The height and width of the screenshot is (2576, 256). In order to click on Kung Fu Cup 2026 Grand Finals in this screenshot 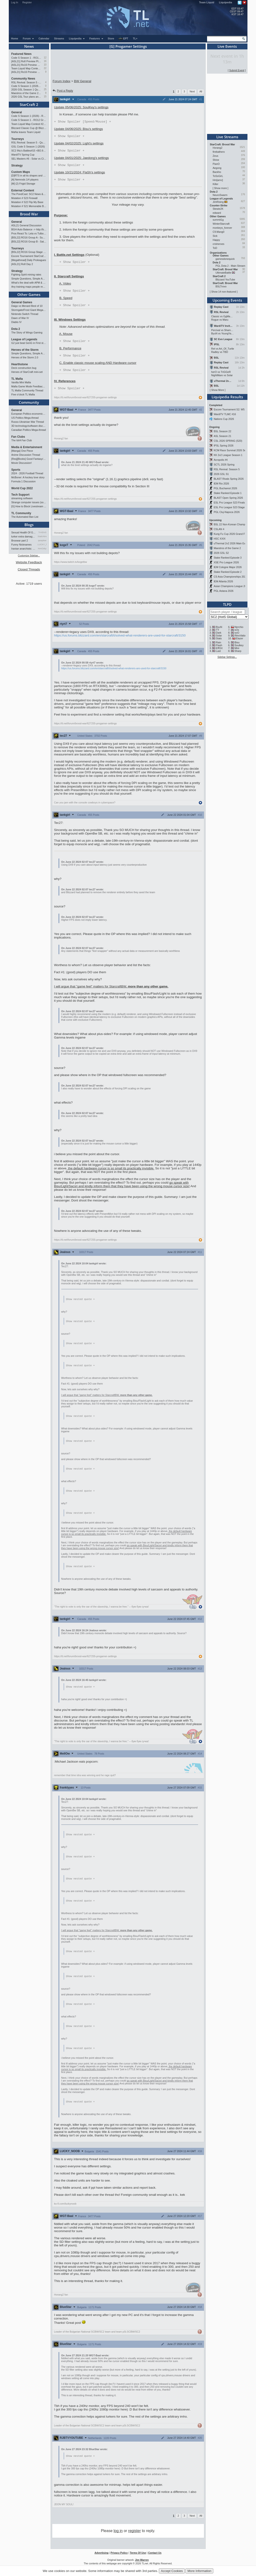, I will do `click(232, 533)`.